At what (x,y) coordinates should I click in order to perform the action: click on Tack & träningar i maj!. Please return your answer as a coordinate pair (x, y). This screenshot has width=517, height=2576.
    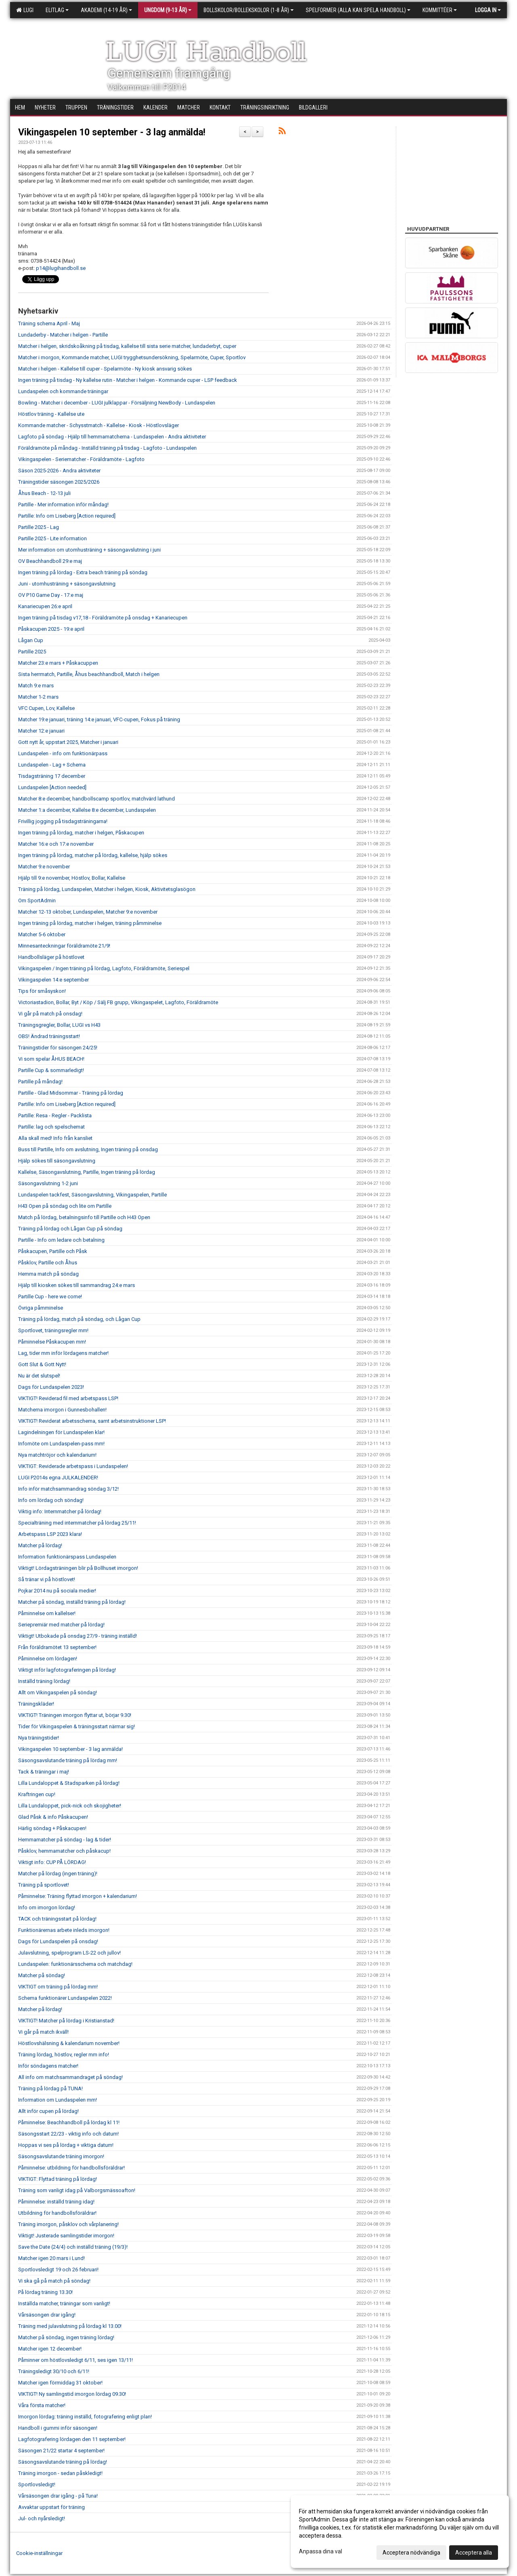
    Looking at the image, I should click on (43, 1772).